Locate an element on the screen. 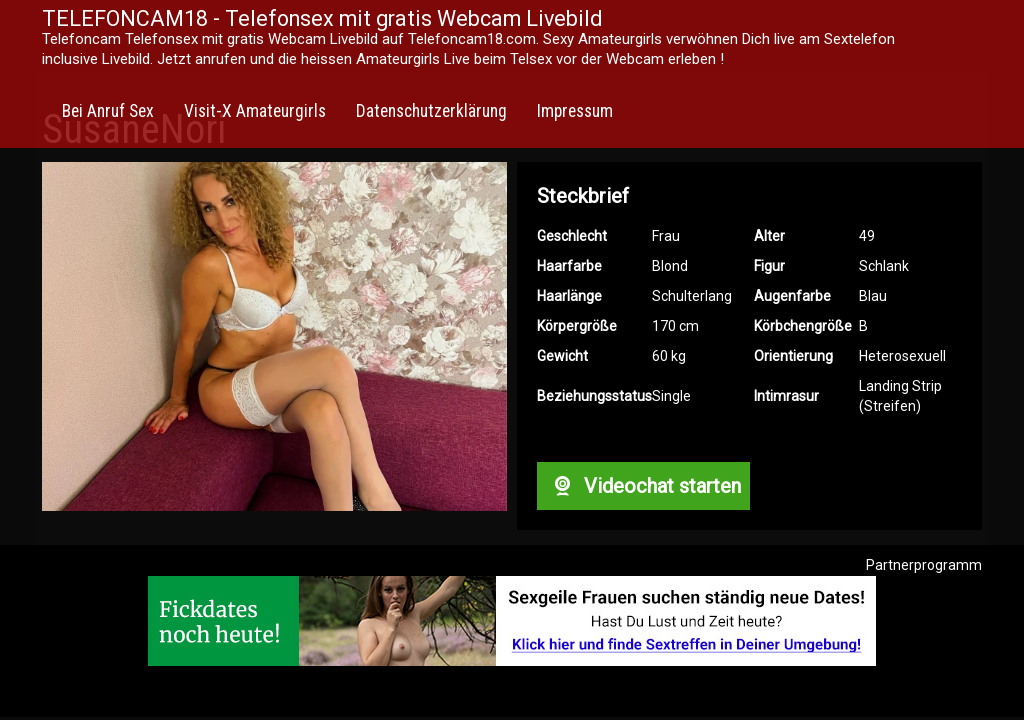 Image resolution: width=1024 pixels, height=720 pixels. Videochat starten is located at coordinates (643, 486).